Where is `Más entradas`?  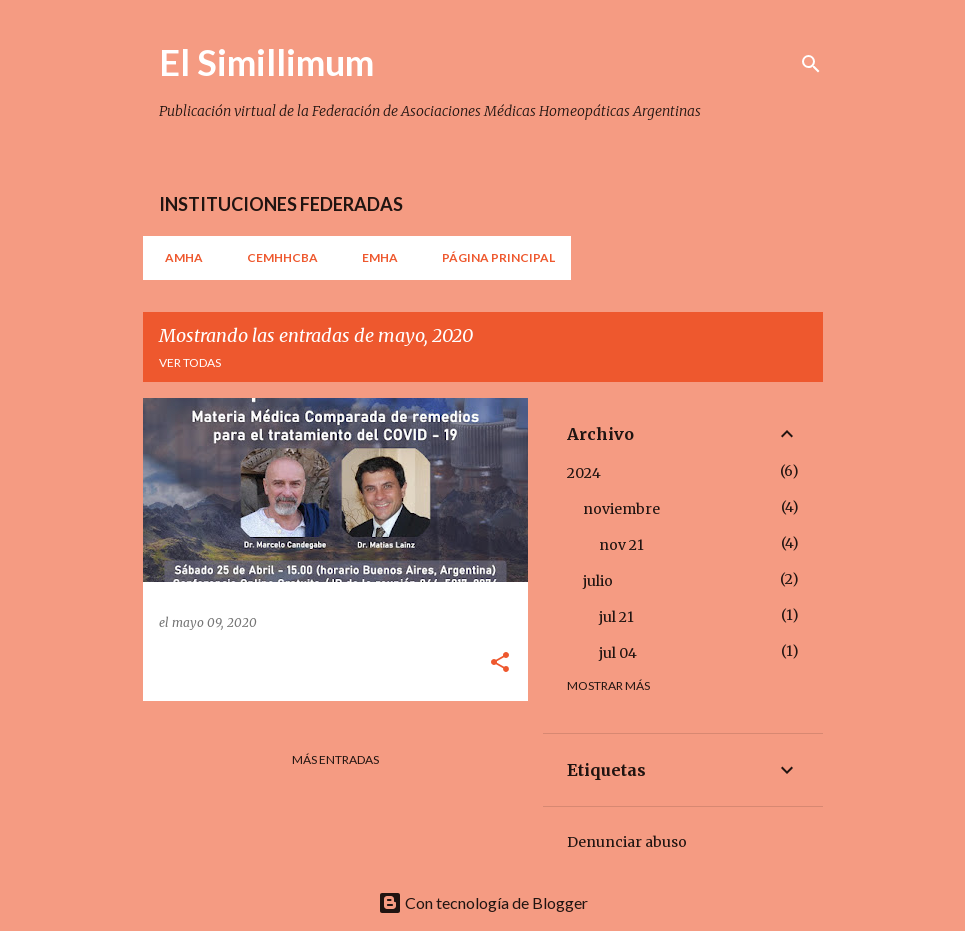
Más entradas is located at coordinates (335, 759).